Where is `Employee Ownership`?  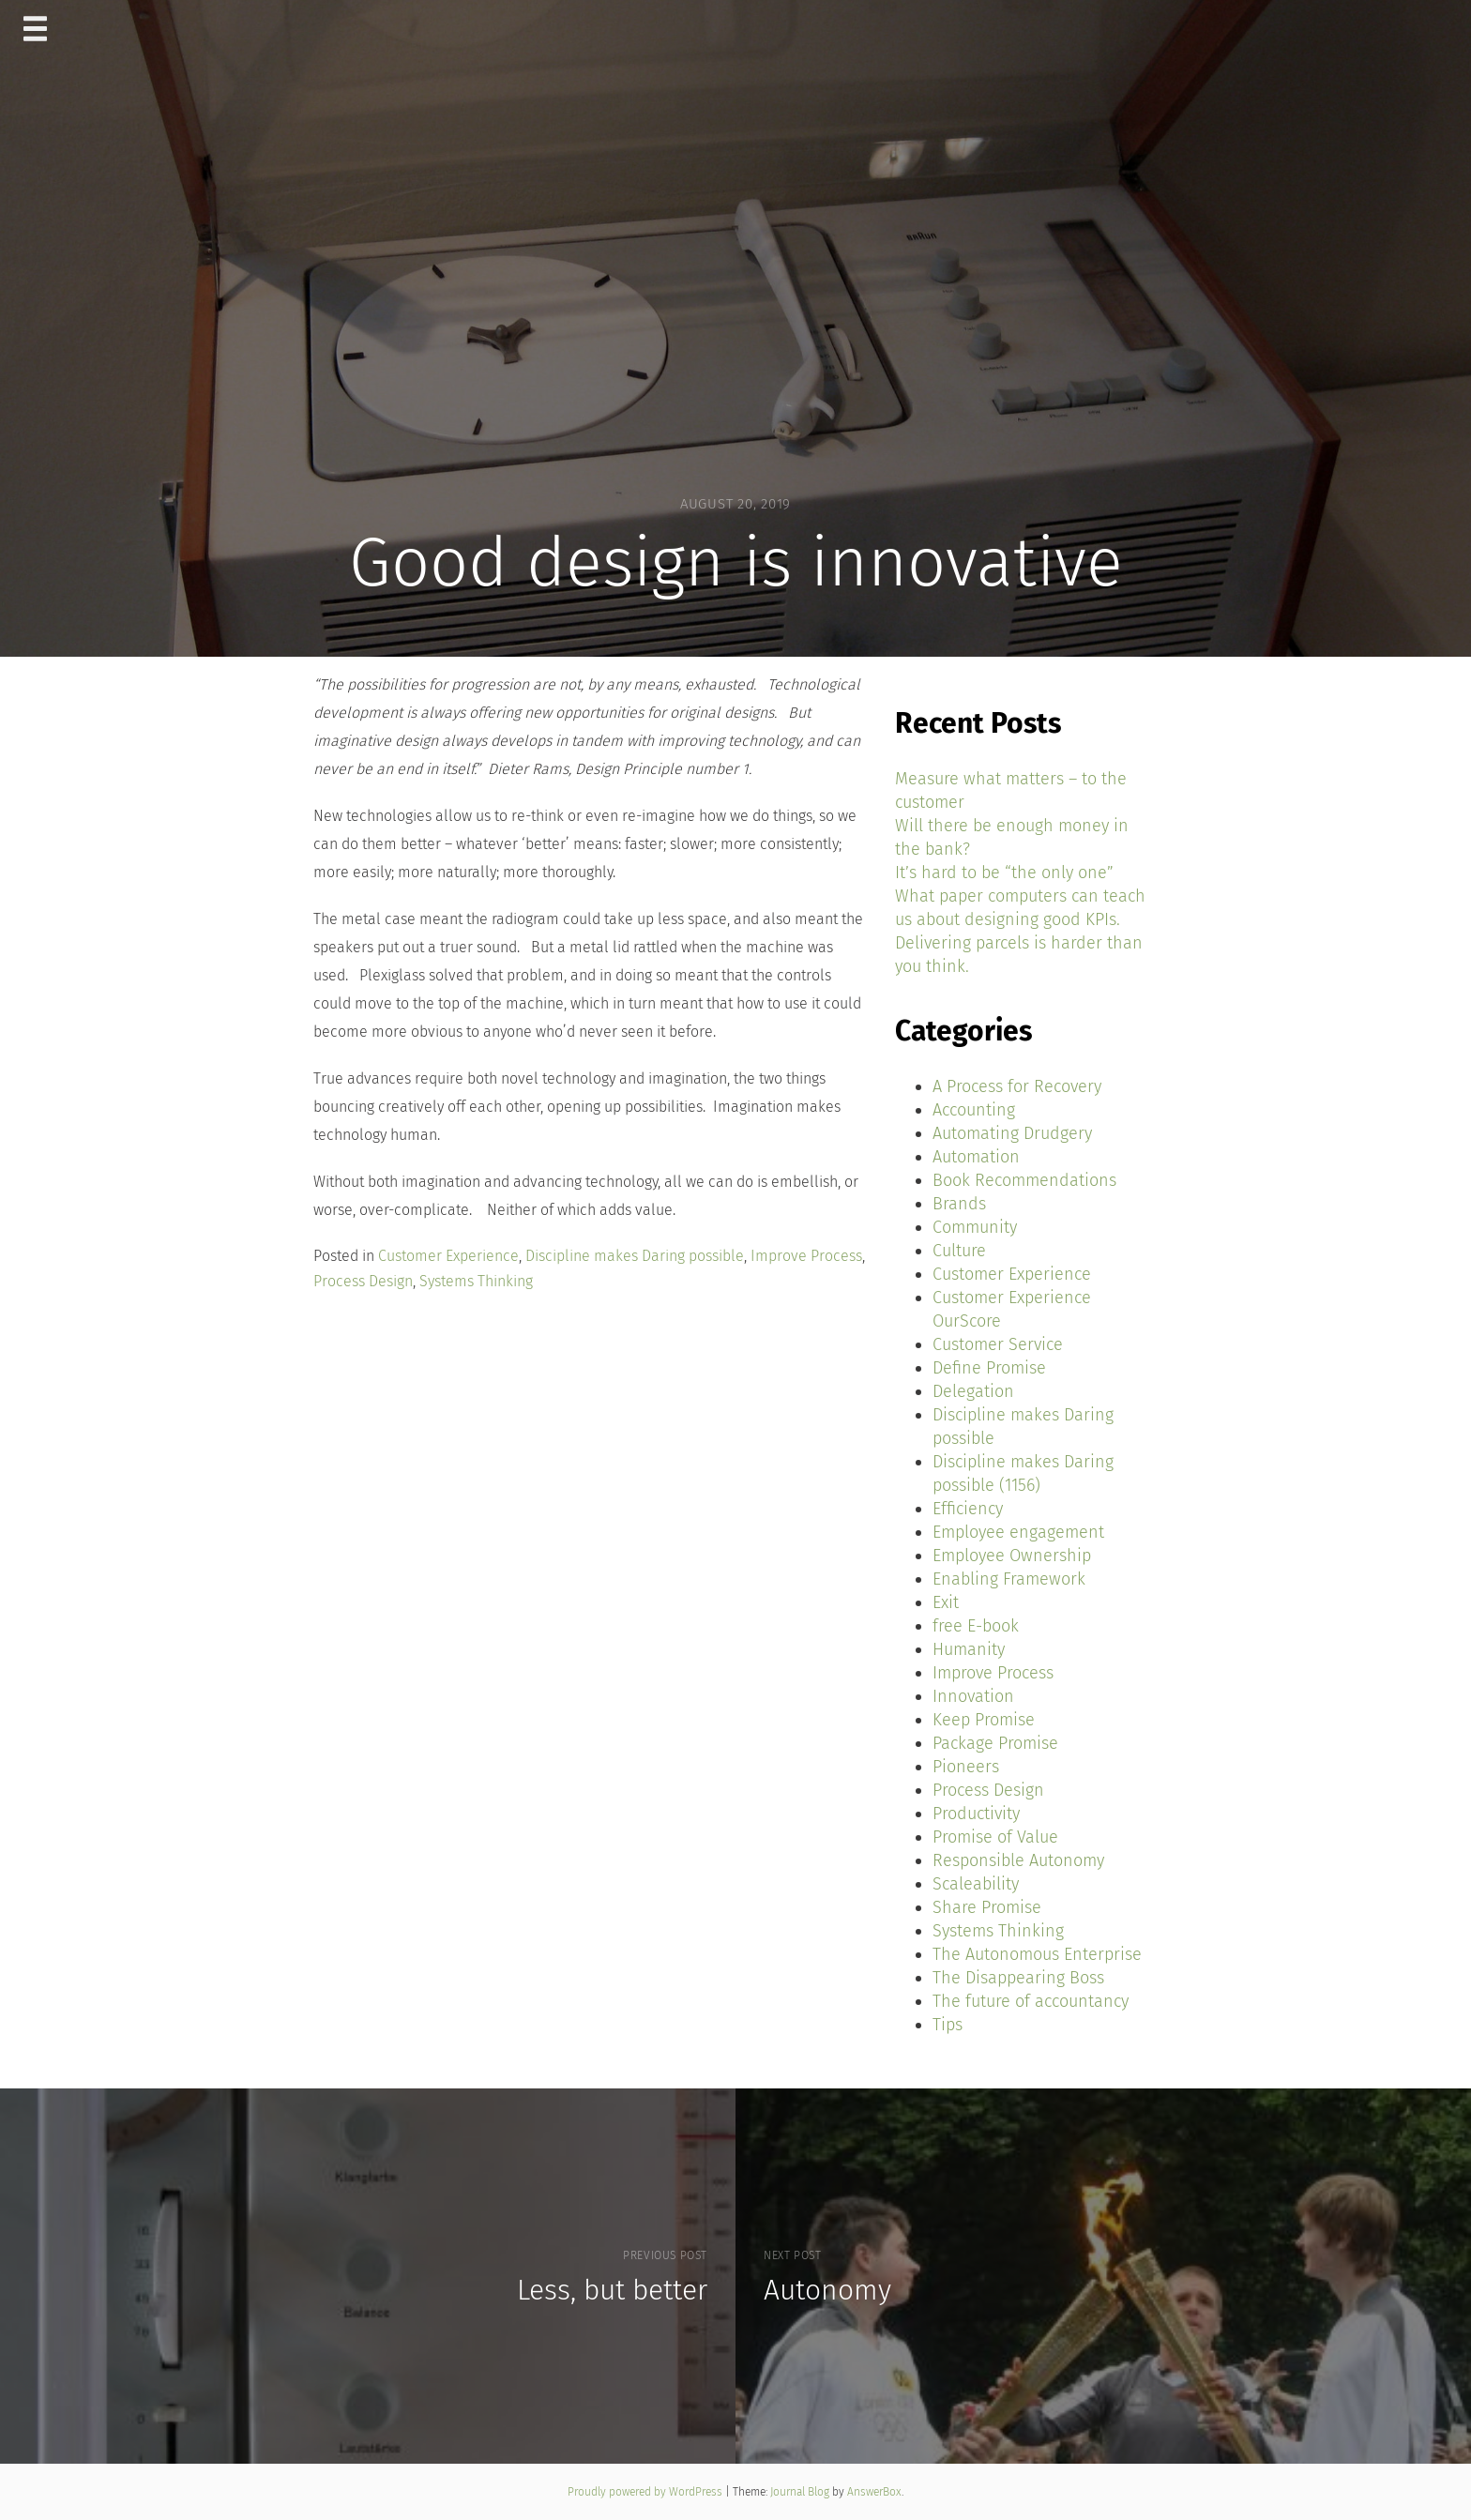 Employee Ownership is located at coordinates (1012, 1555).